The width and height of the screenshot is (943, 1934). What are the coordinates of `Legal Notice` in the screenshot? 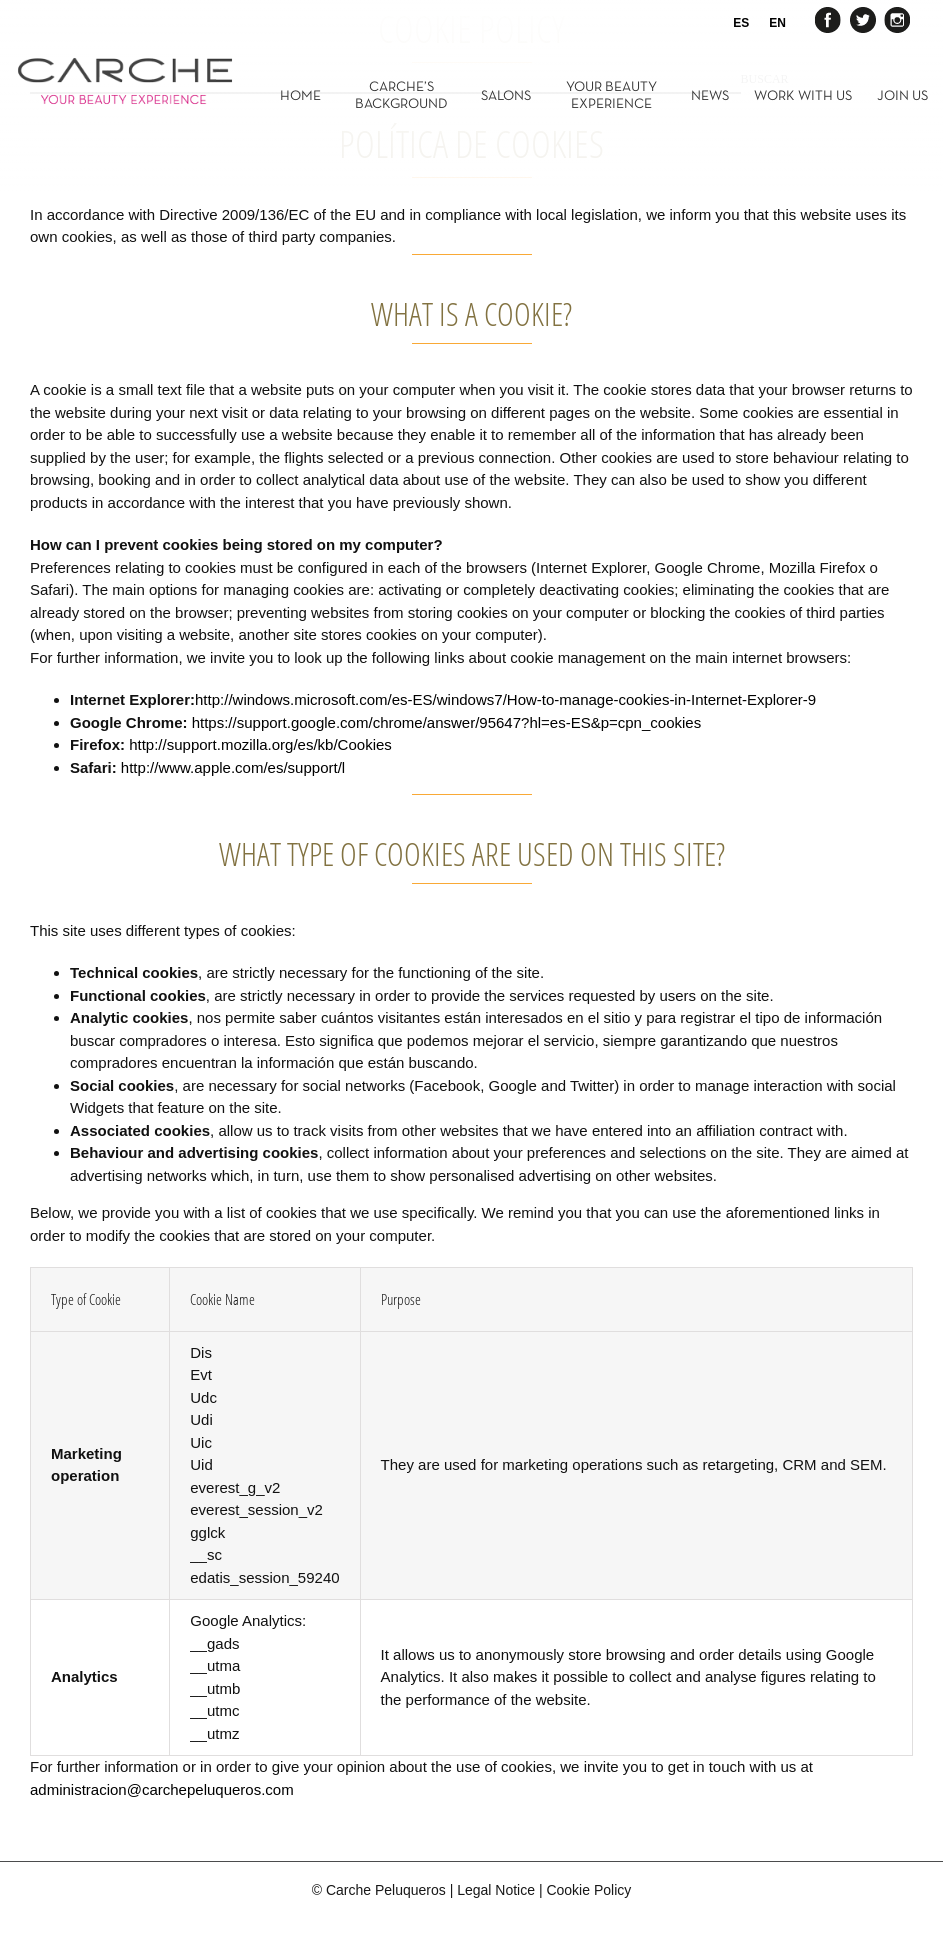 It's located at (496, 1890).